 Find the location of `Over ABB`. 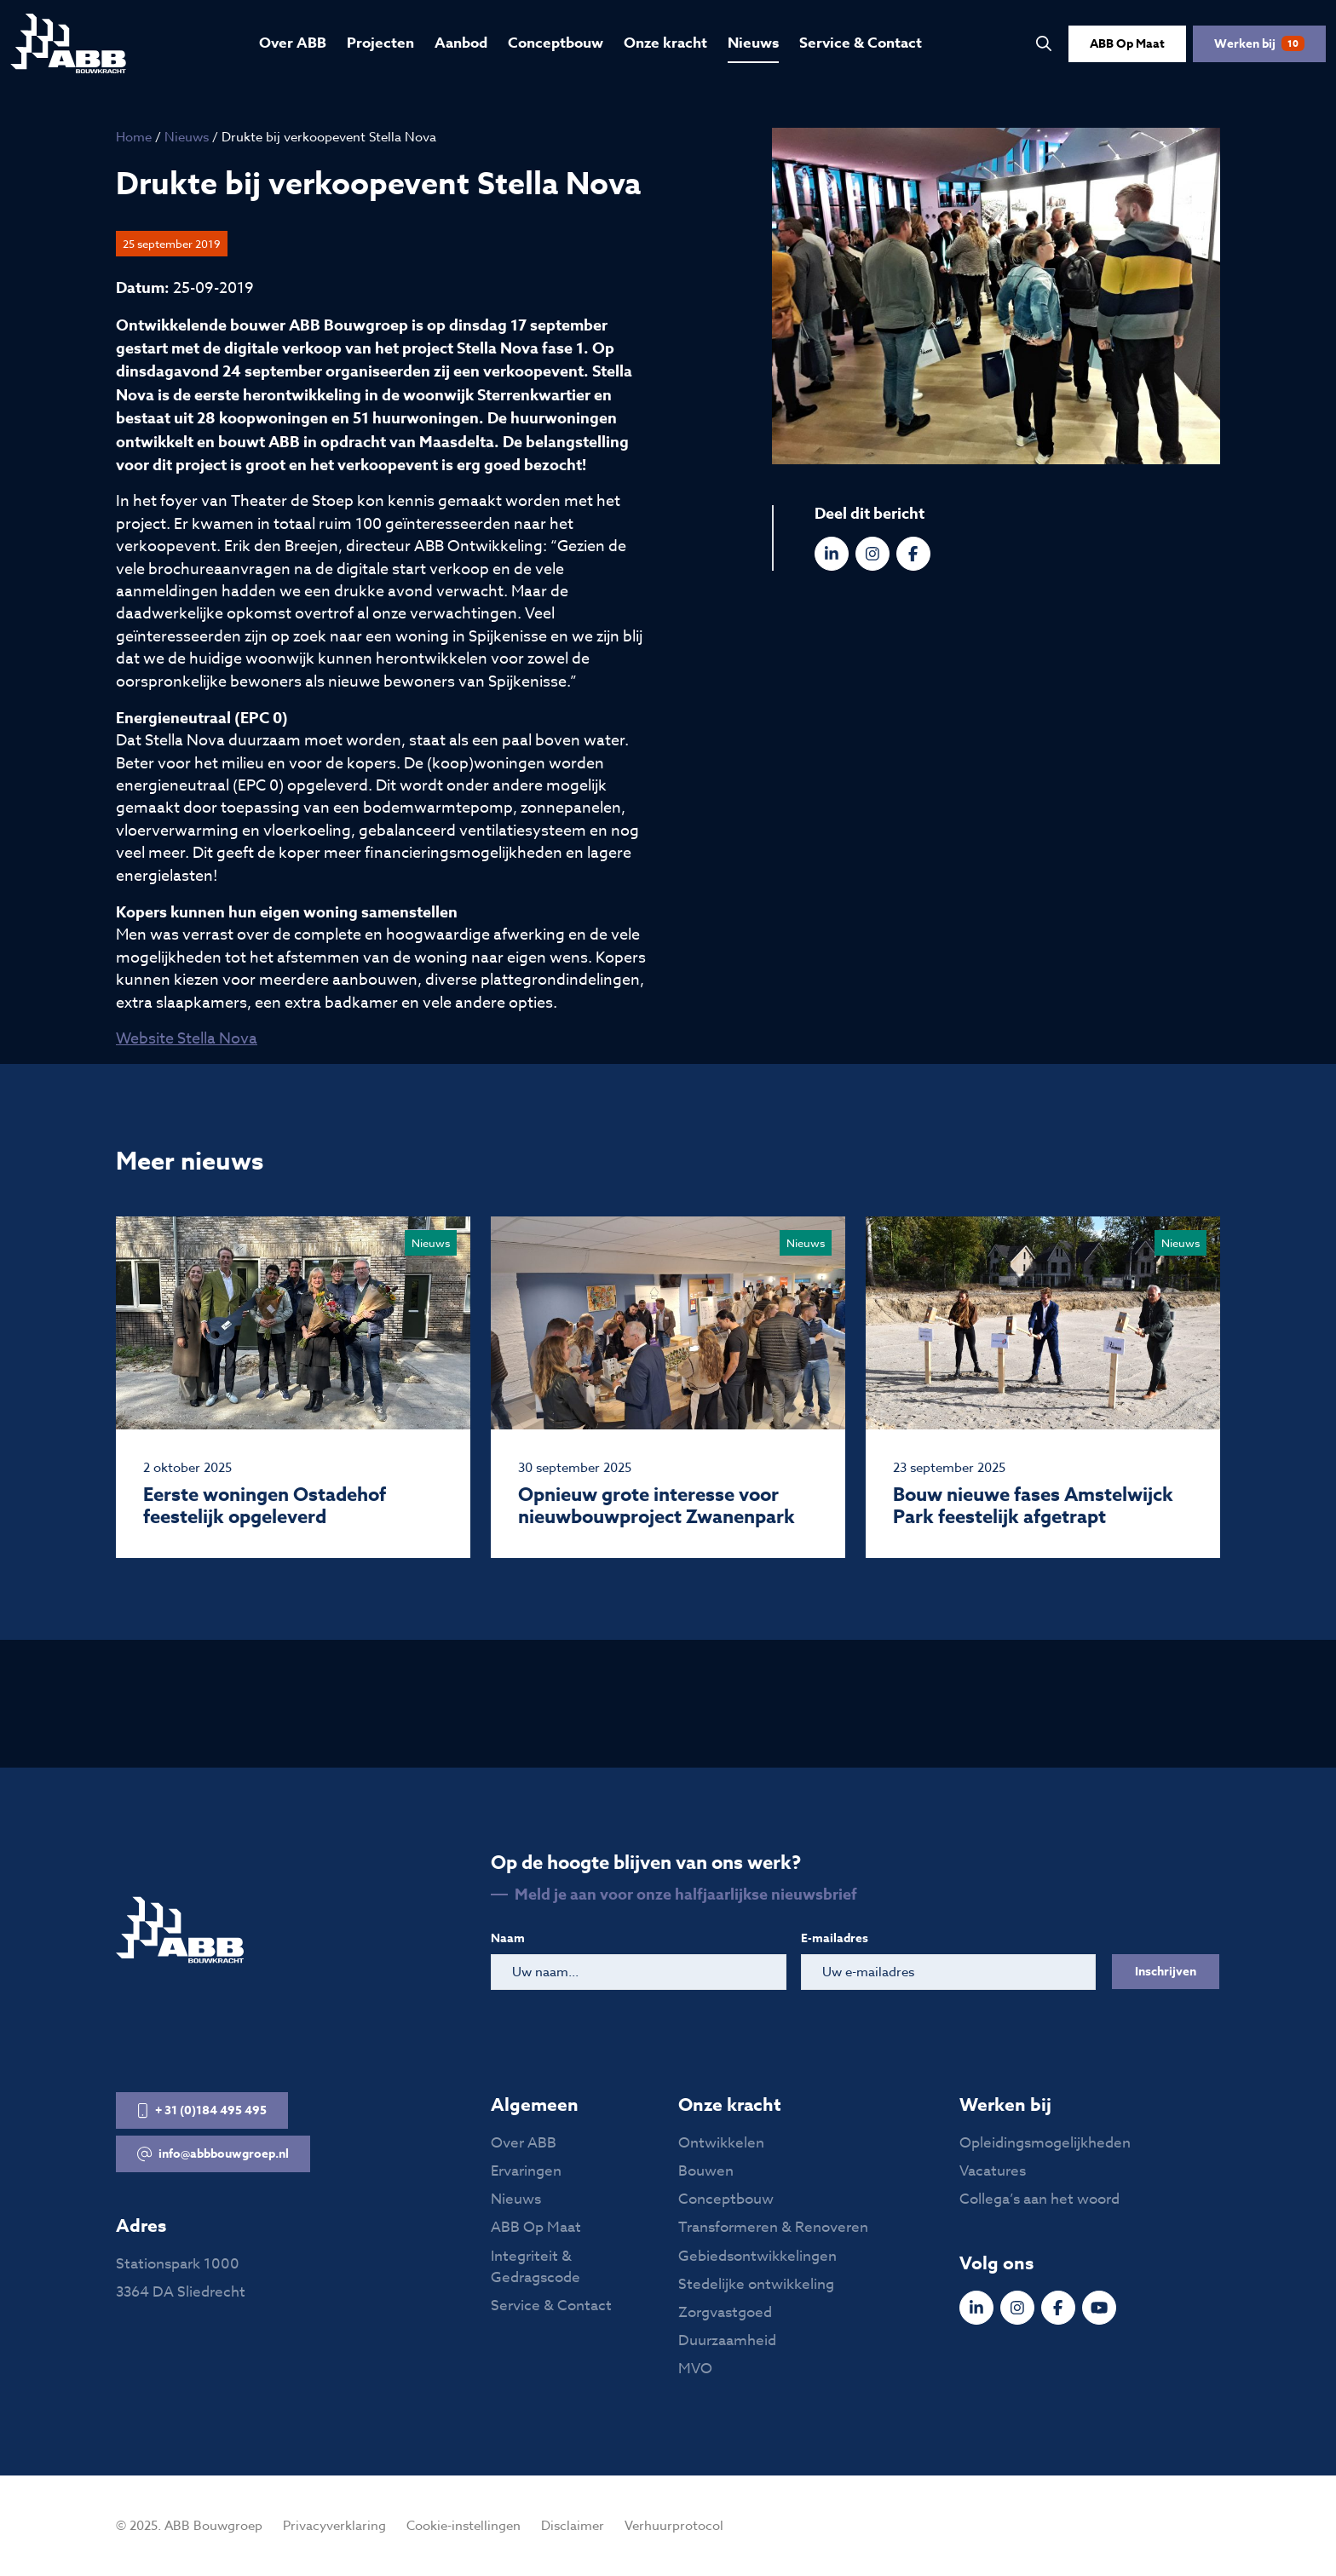

Over ABB is located at coordinates (292, 43).